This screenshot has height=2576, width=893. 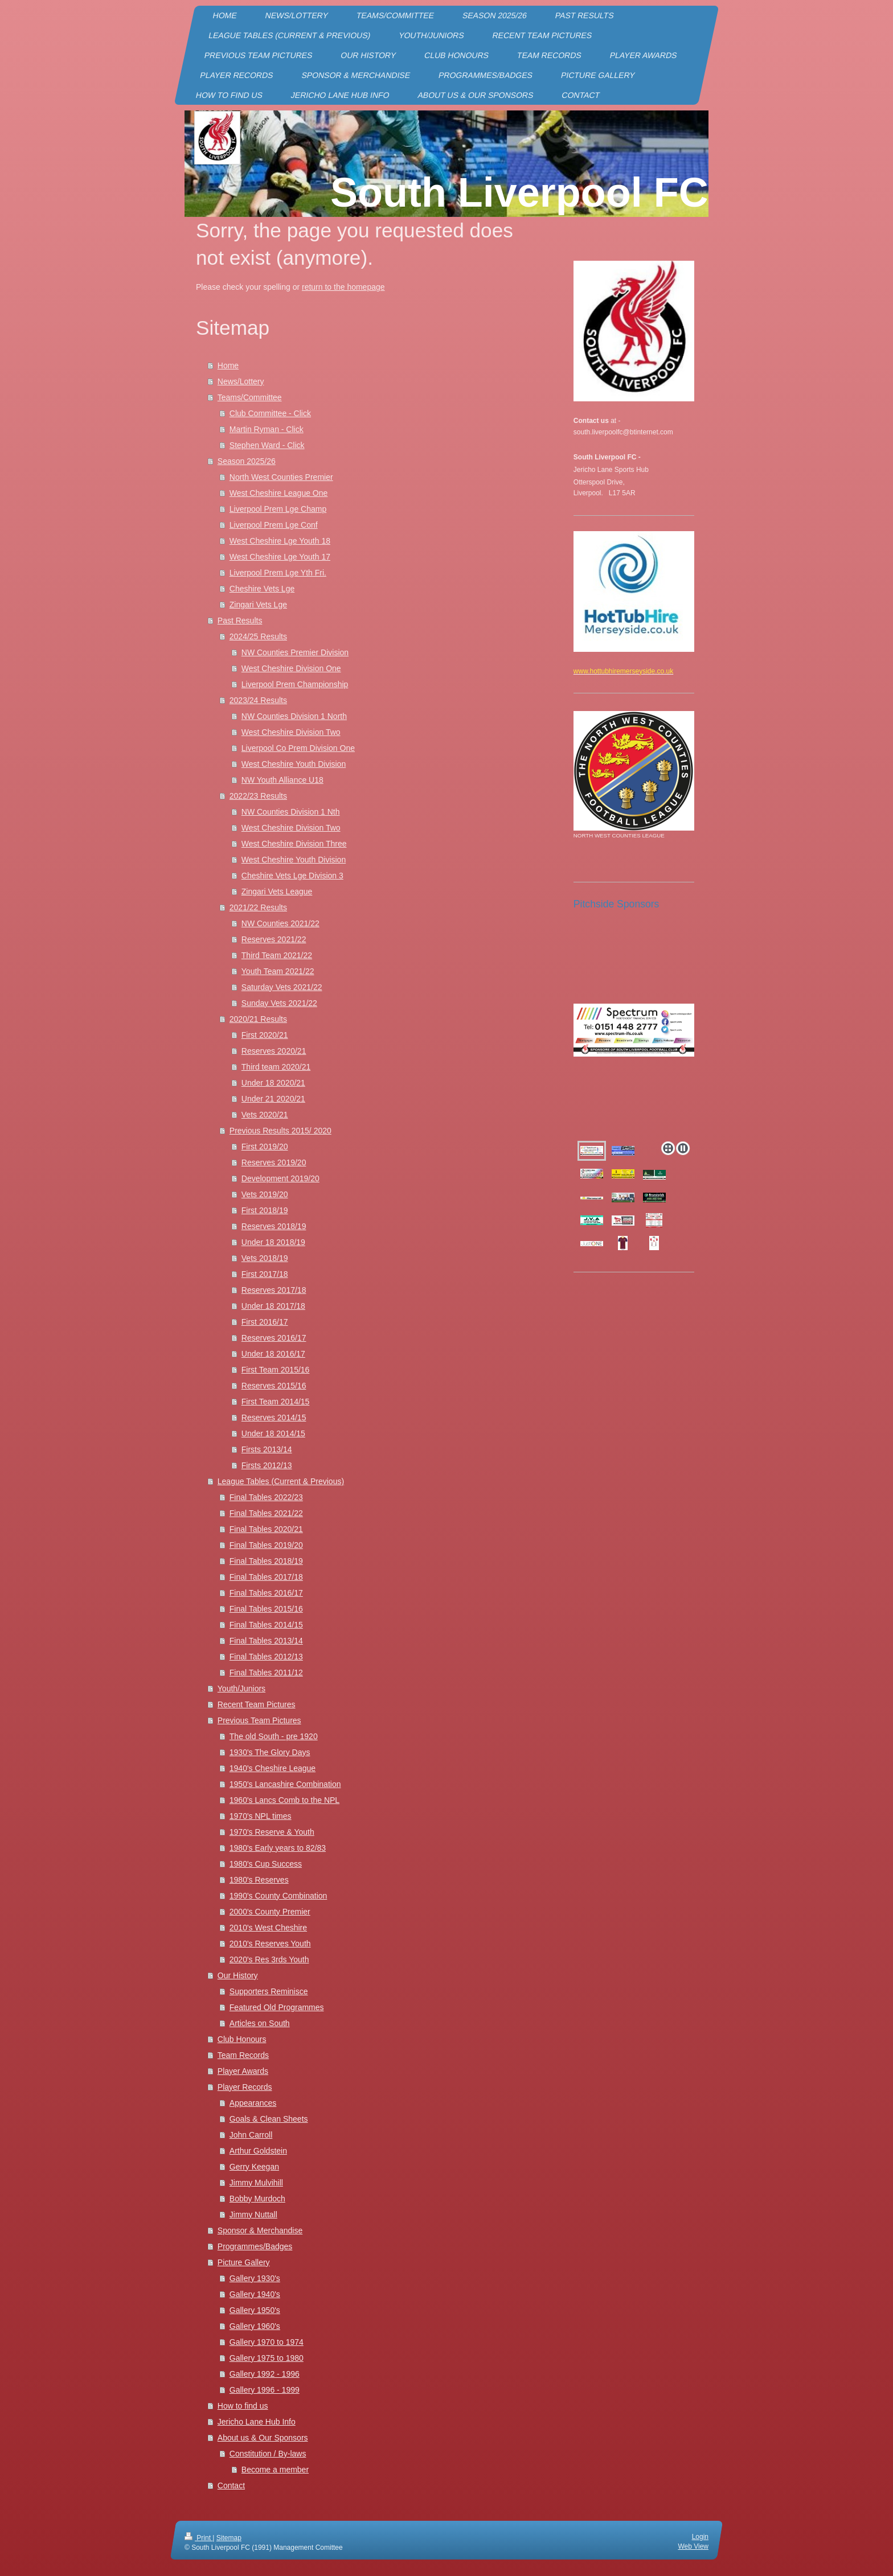 What do you see at coordinates (267, 429) in the screenshot?
I see `Martin Ryman - Click` at bounding box center [267, 429].